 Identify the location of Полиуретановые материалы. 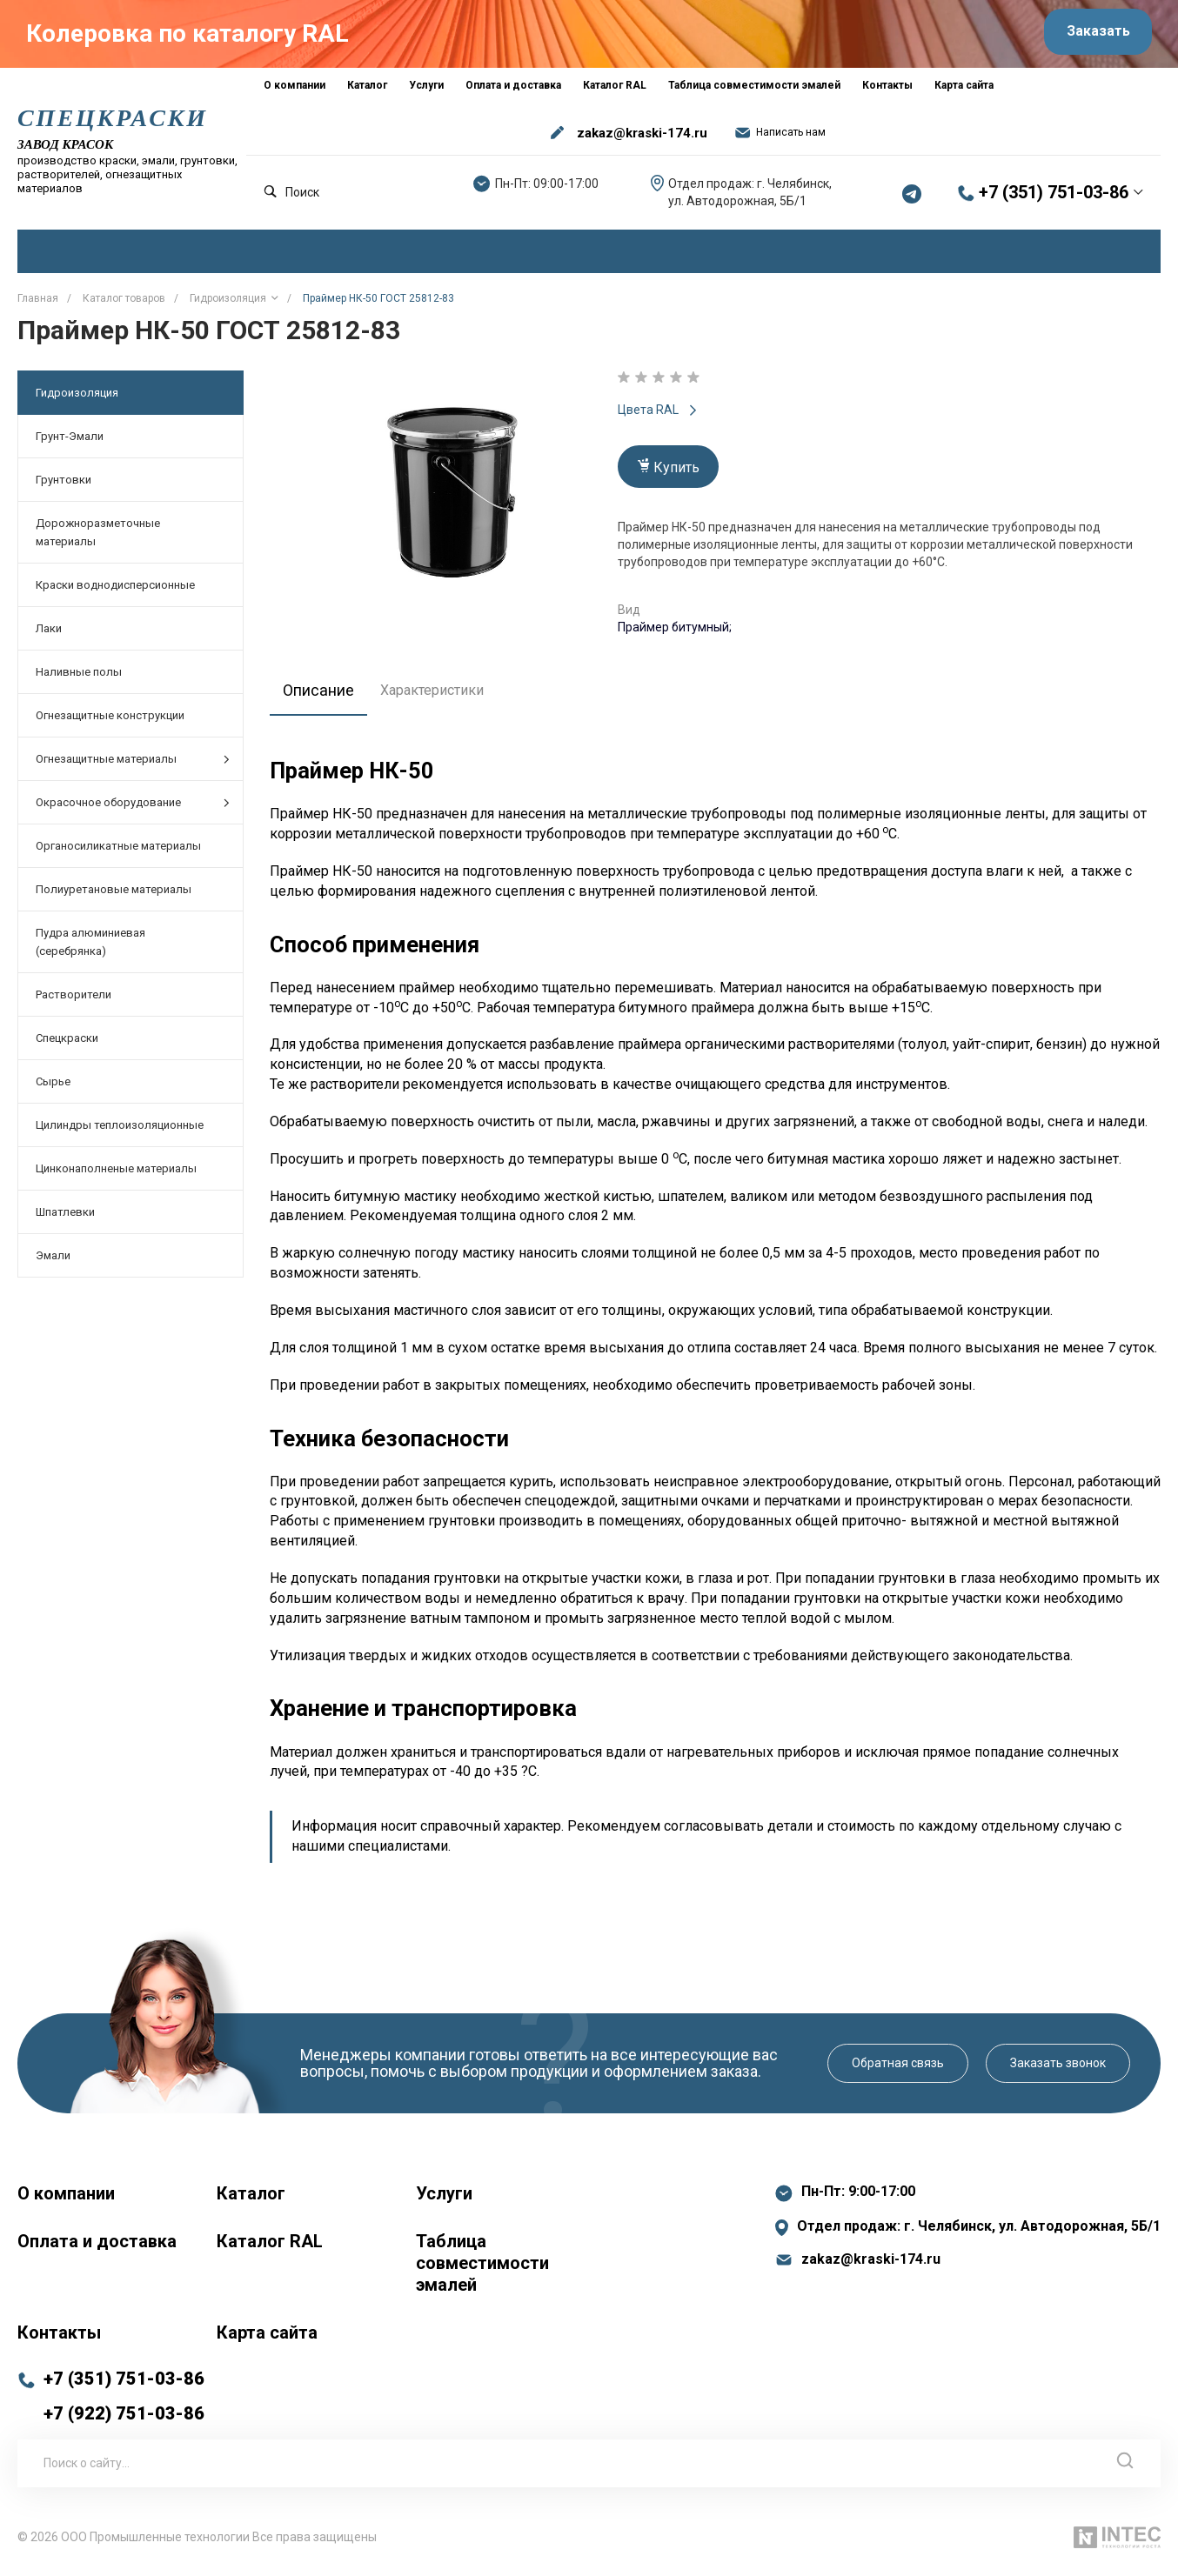
(113, 896).